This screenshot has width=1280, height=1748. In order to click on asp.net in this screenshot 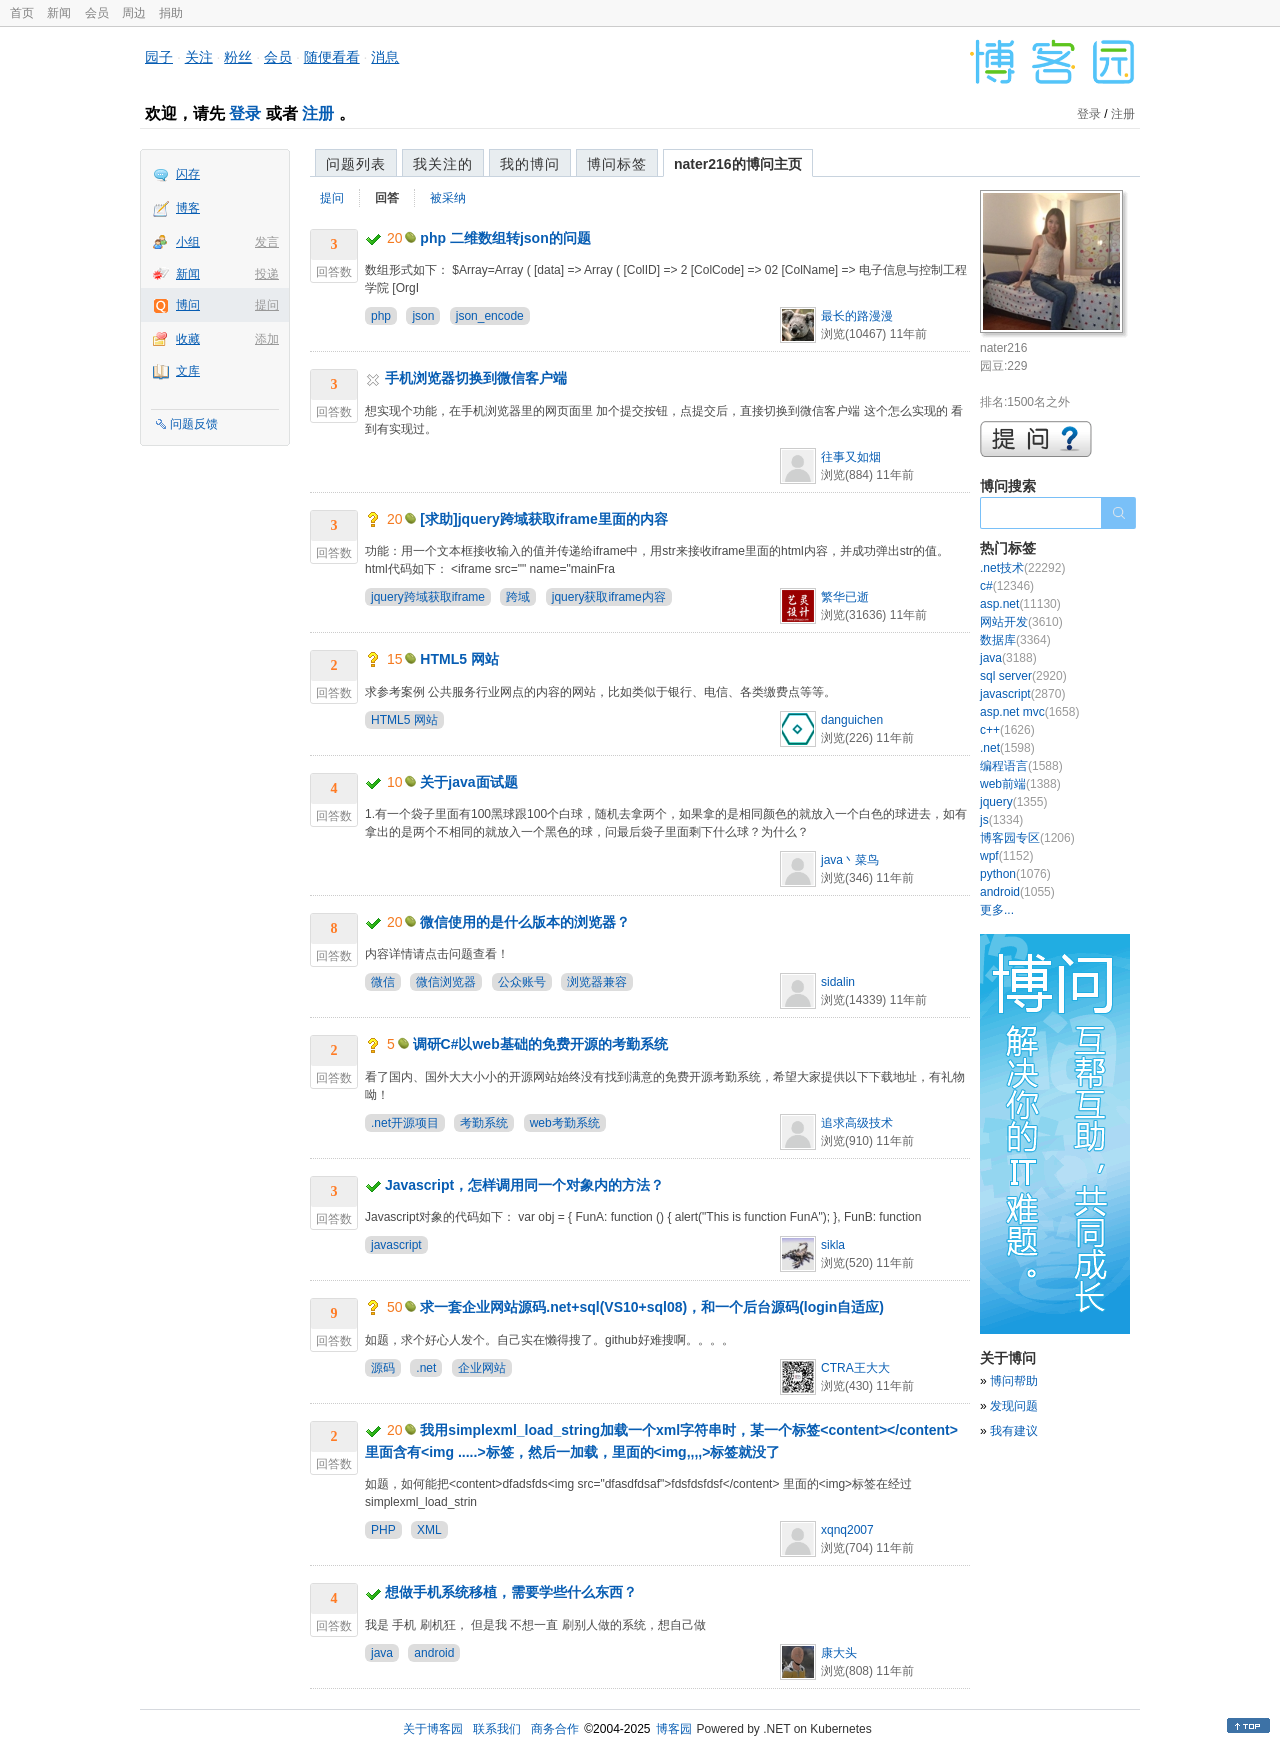, I will do `click(1020, 604)`.